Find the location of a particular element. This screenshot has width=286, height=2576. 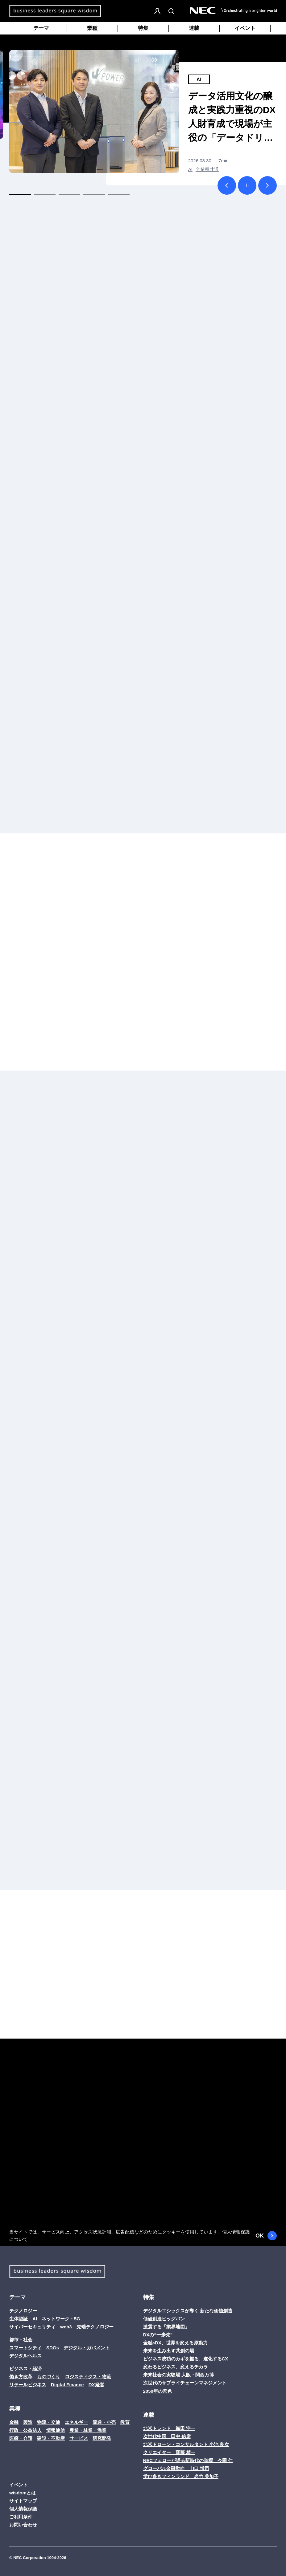

データ活用文化の醸成と実践力重視のDX人財育成で現場が主役の「データドリブンカンパニー」を目指すJ-POWER（電源開発） is located at coordinates (232, 117).